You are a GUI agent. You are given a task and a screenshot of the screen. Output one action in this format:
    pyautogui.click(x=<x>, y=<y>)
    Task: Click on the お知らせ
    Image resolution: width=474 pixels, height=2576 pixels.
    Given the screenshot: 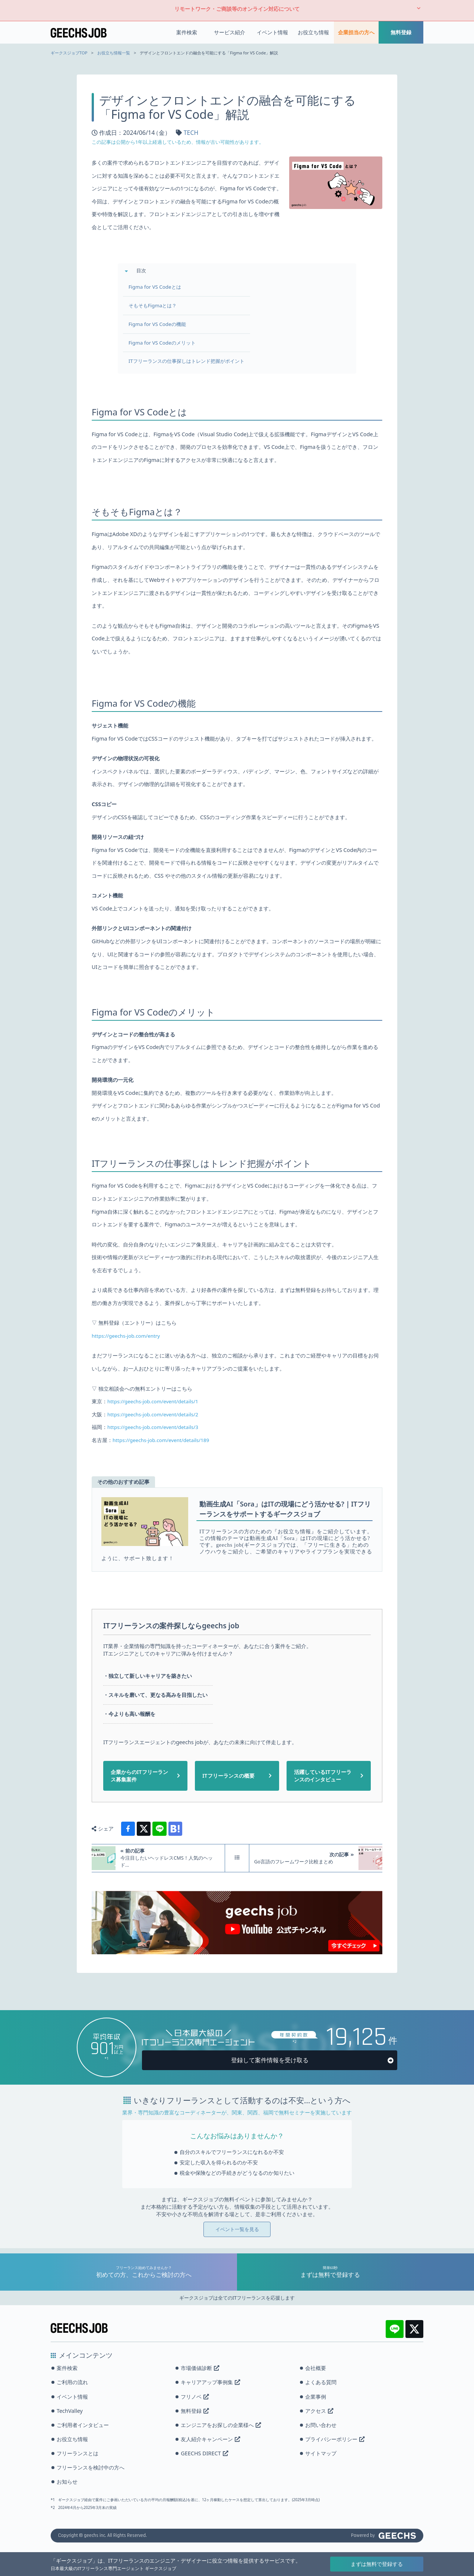 What is the action you would take?
    pyautogui.click(x=67, y=2481)
    